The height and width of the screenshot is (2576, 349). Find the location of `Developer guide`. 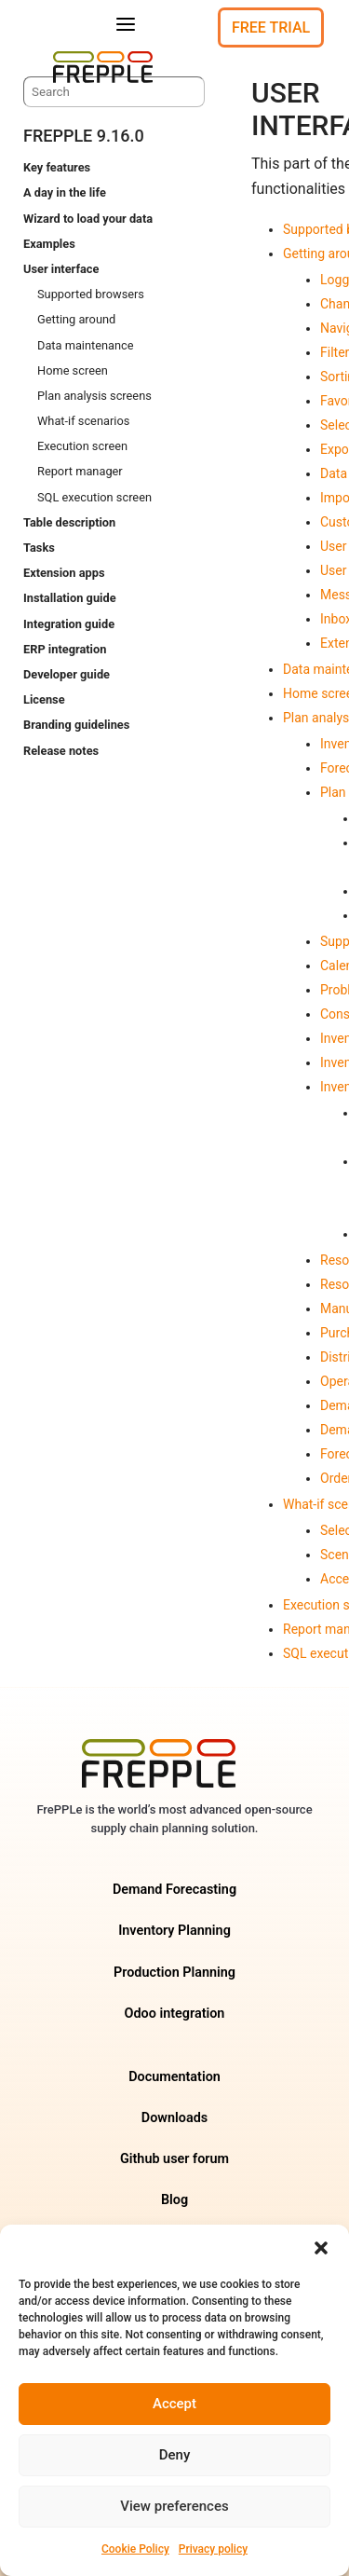

Developer guide is located at coordinates (66, 674).